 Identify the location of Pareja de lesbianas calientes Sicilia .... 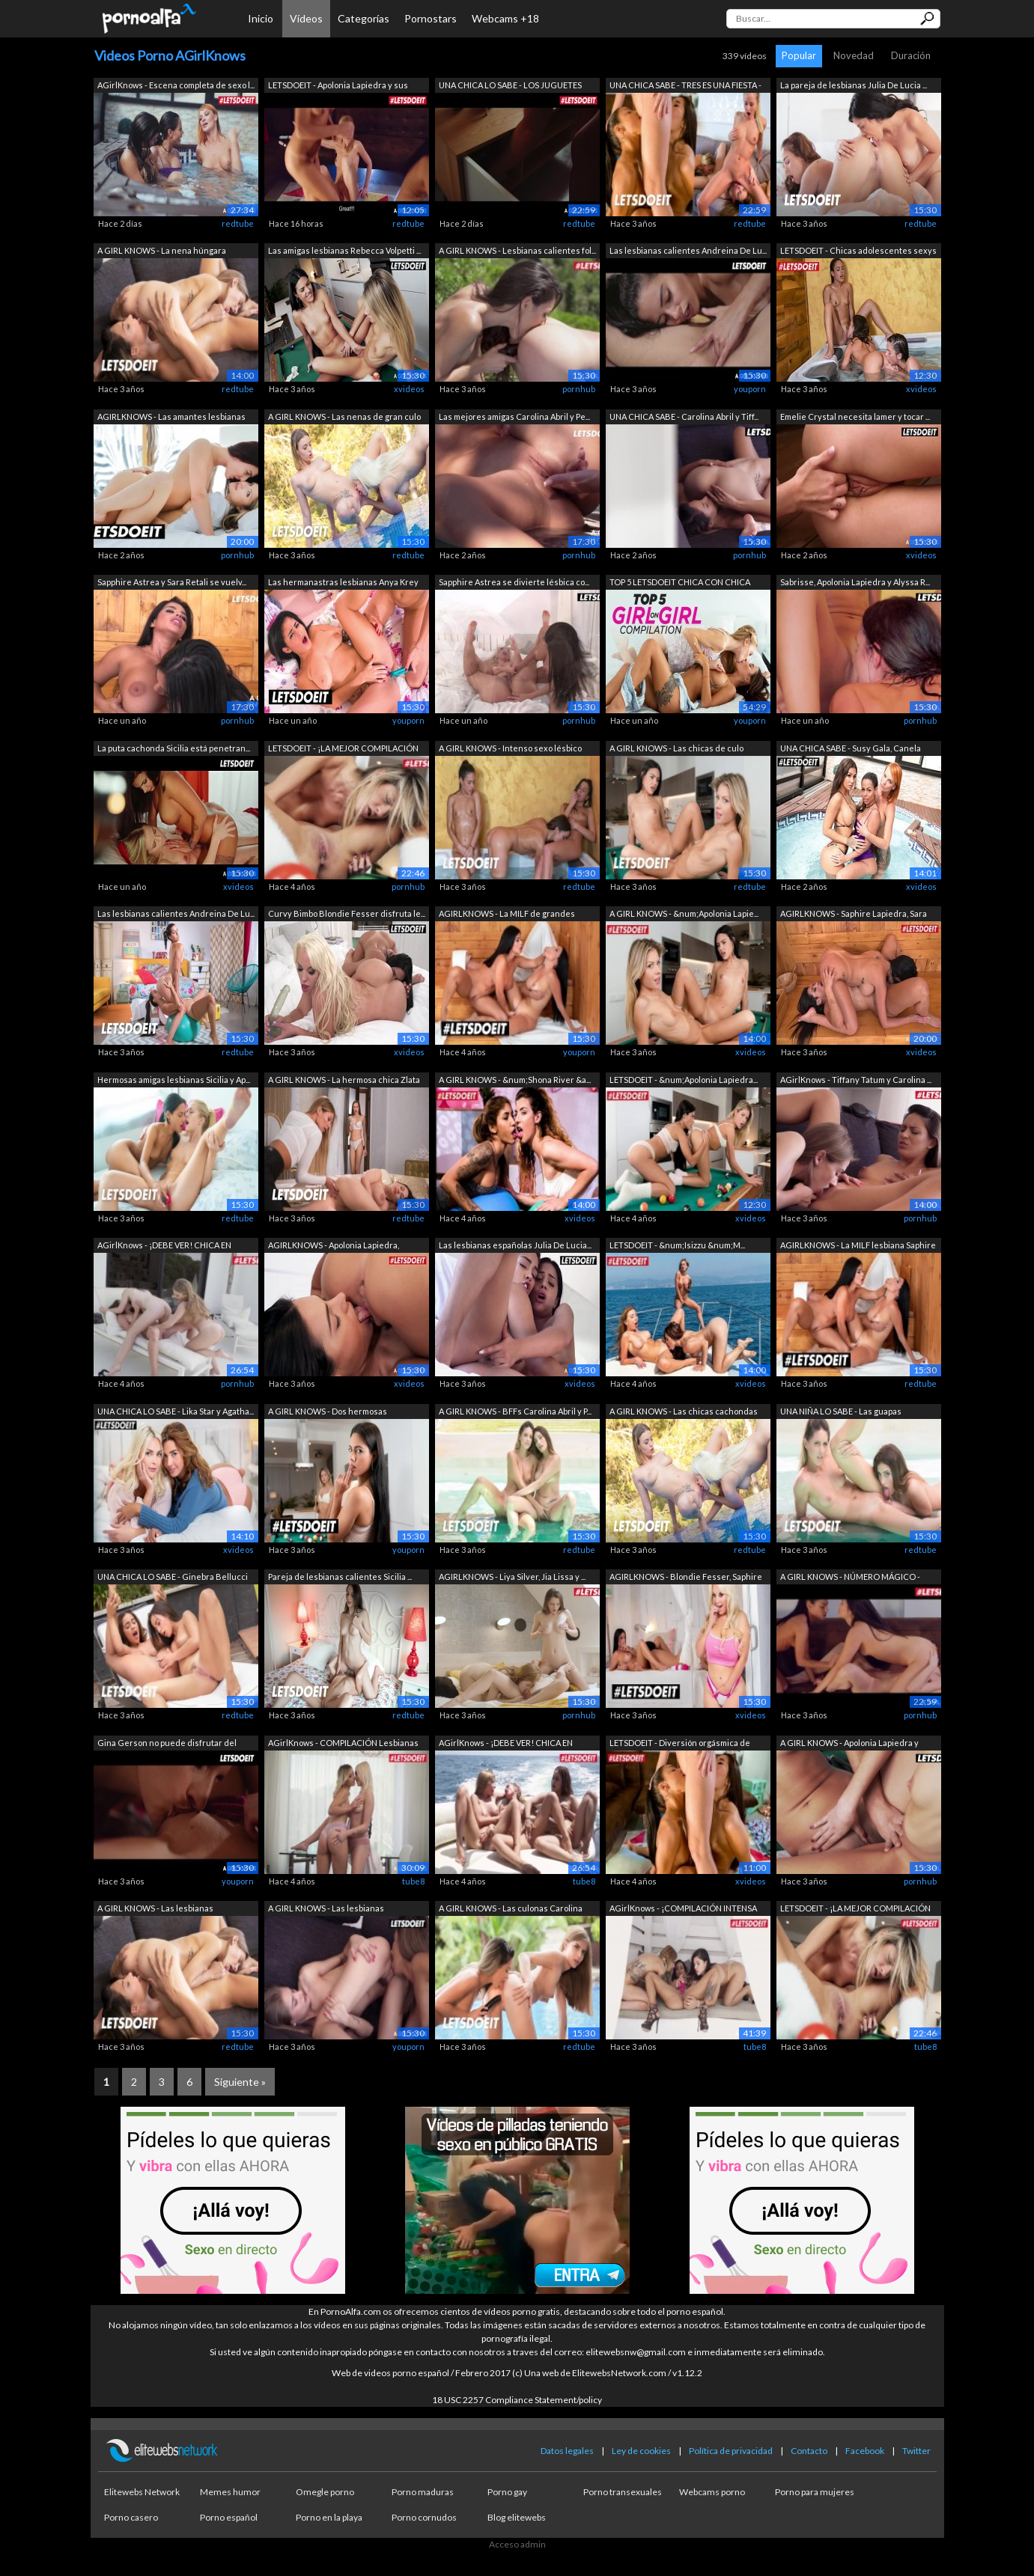
(340, 1576).